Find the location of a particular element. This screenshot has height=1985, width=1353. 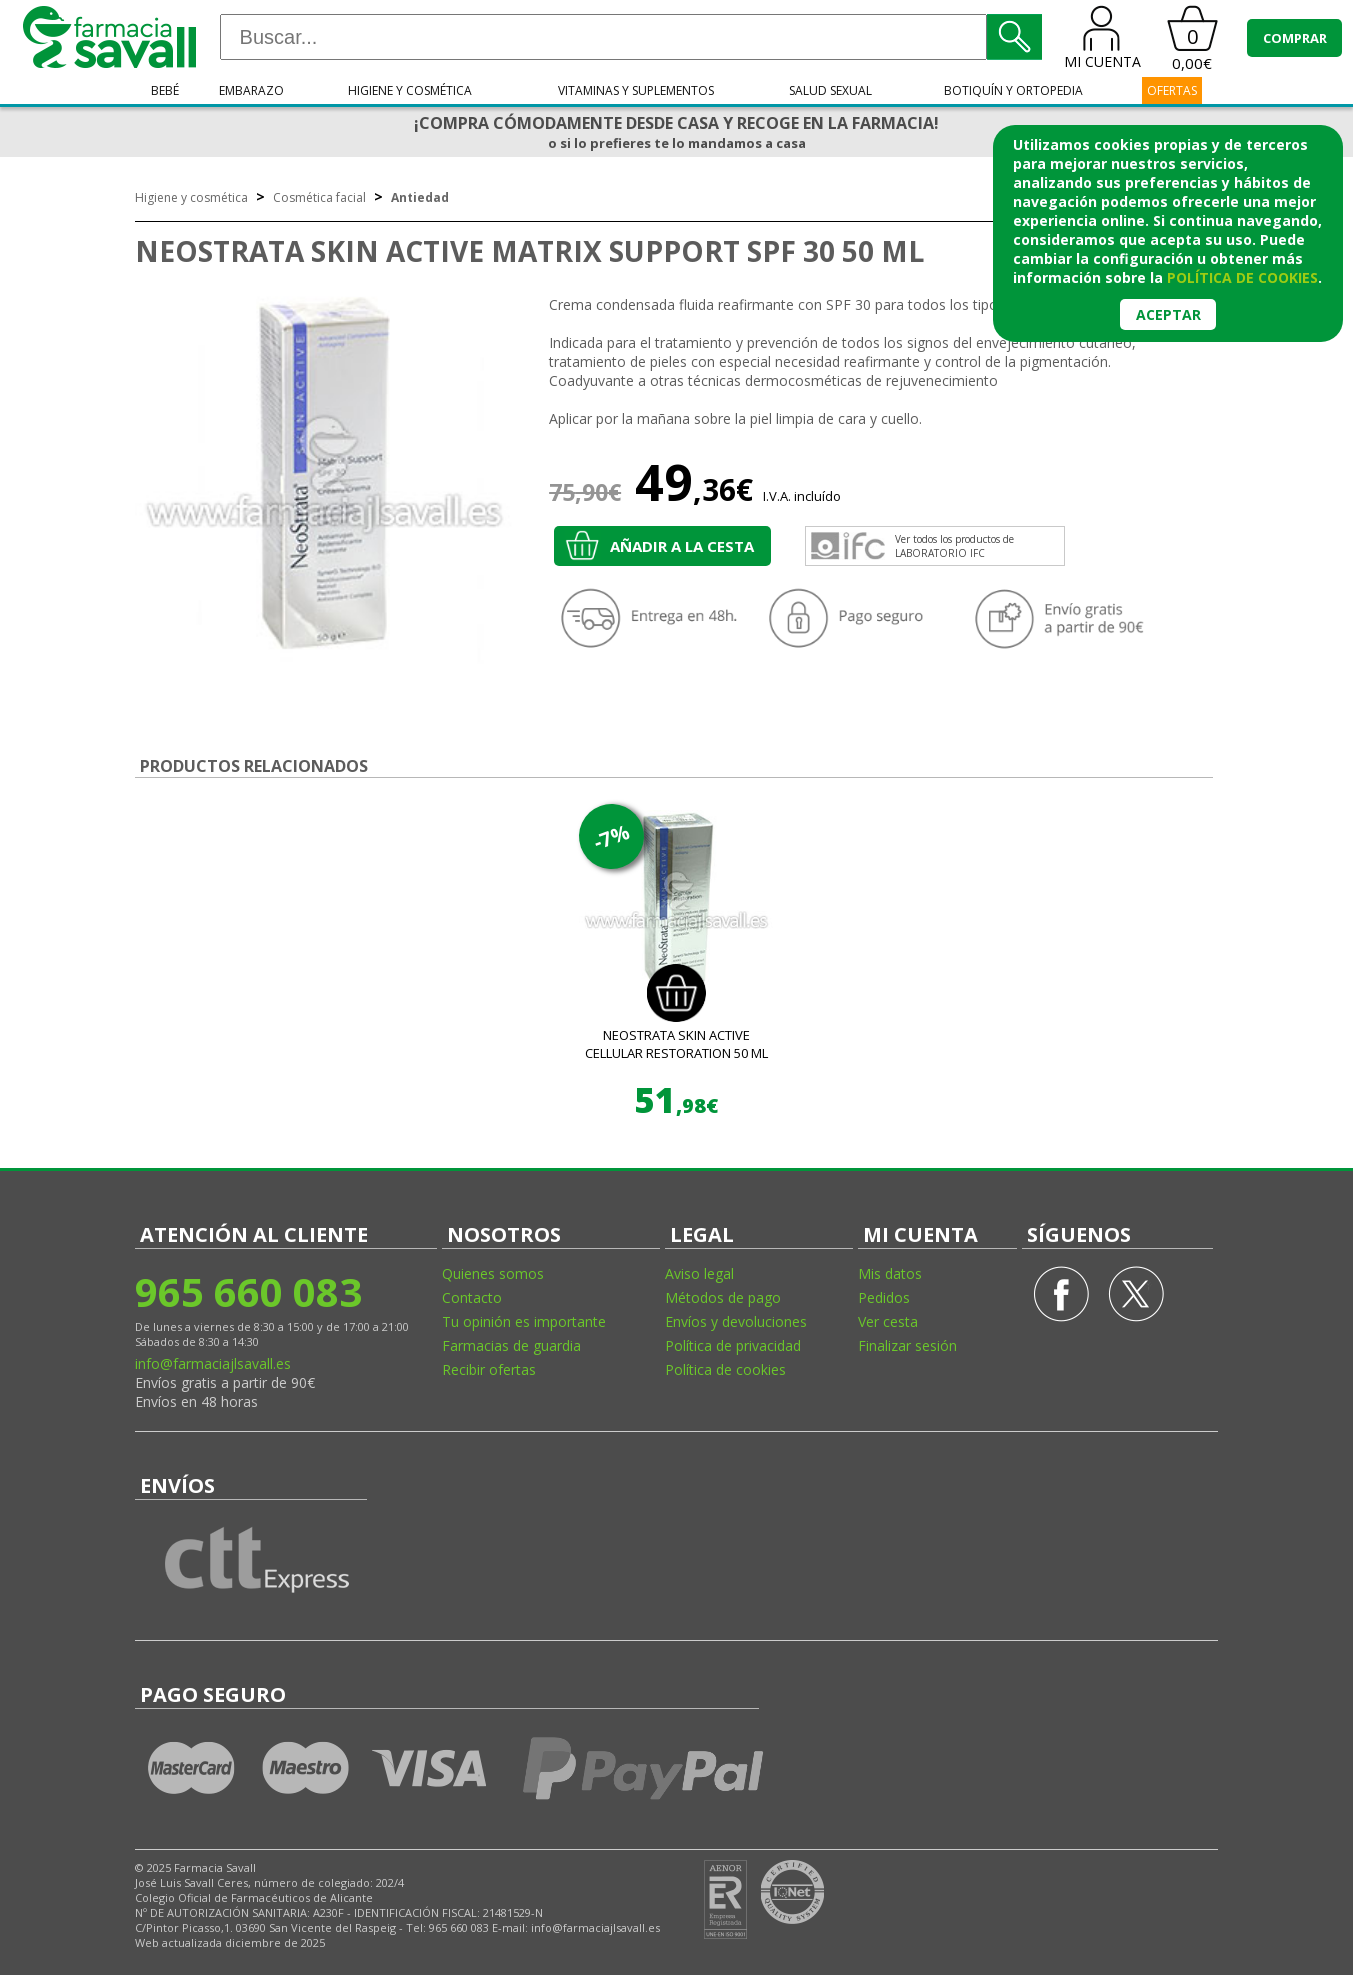

Botiquín y ortopedia is located at coordinates (1013, 90).